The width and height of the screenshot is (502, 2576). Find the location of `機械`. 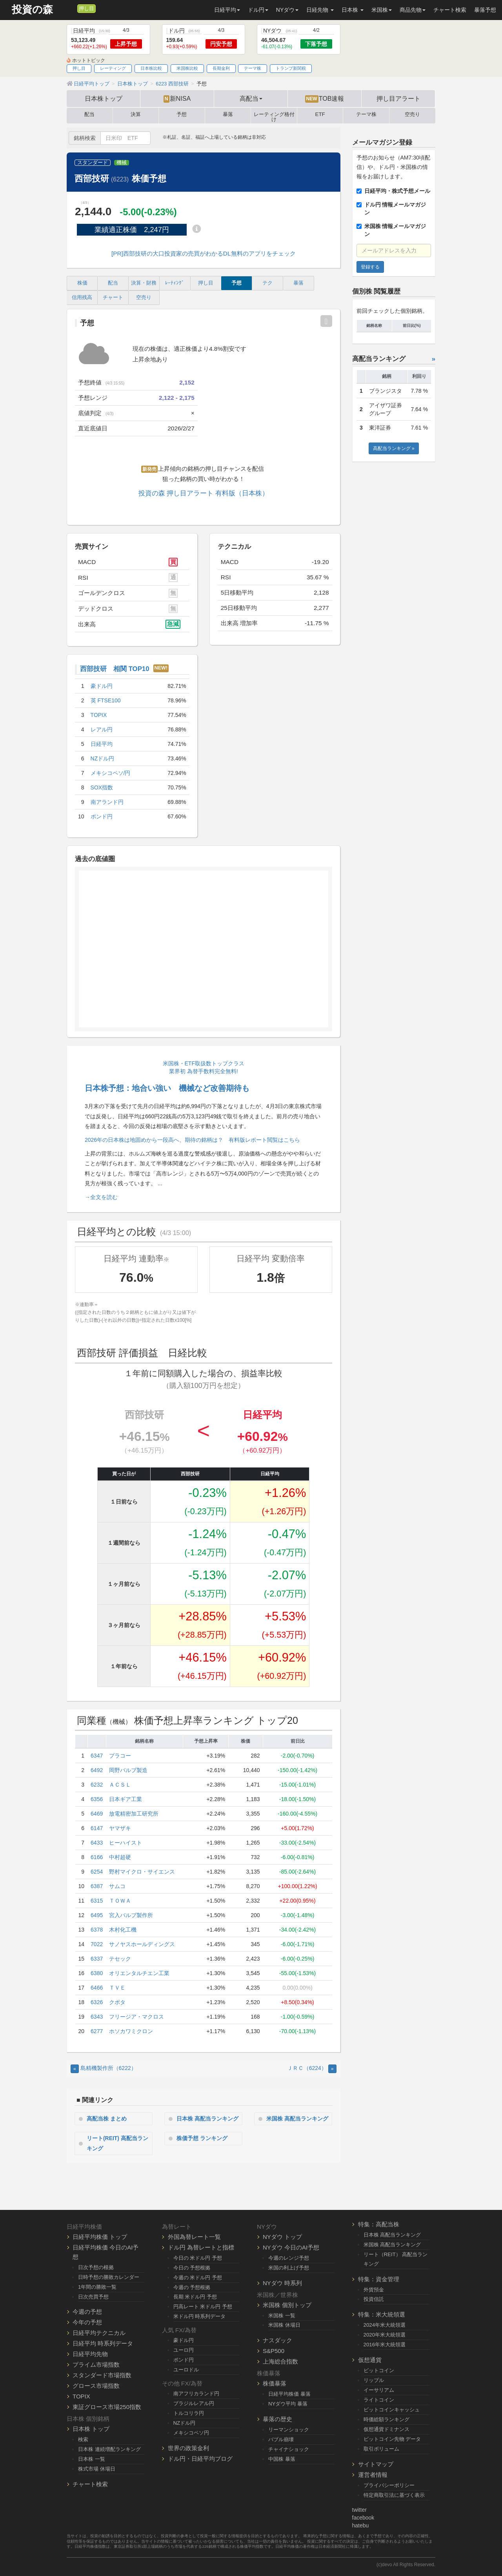

機械 is located at coordinates (121, 162).